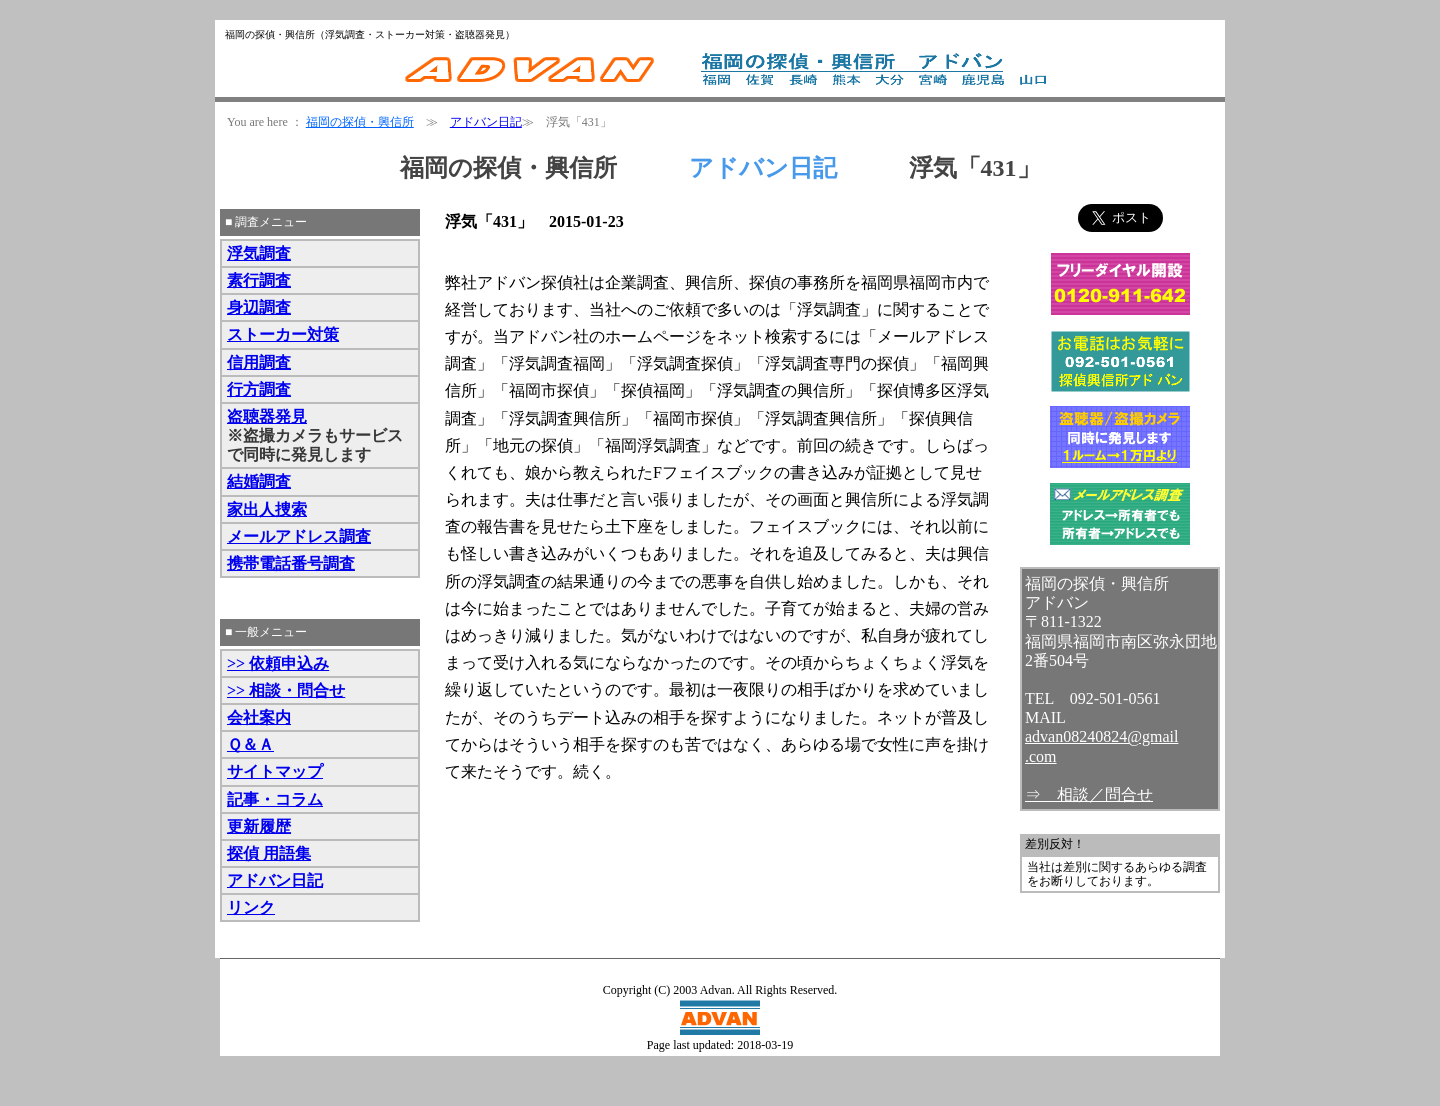 The width and height of the screenshot is (1440, 1106). I want to click on ⇒ 相談／問合せ, so click(1089, 794).